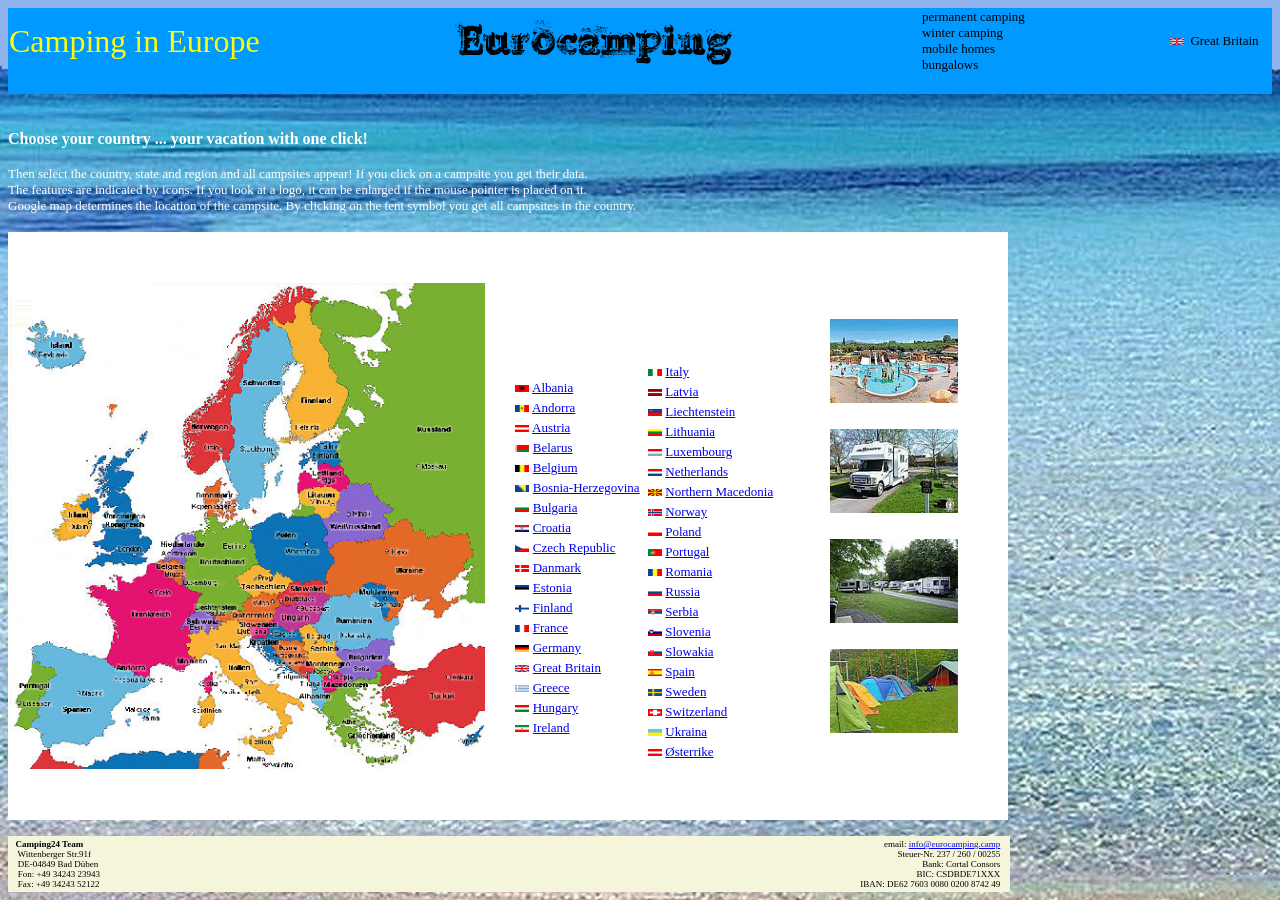  Describe the element at coordinates (696, 711) in the screenshot. I see `Switzerland` at that location.